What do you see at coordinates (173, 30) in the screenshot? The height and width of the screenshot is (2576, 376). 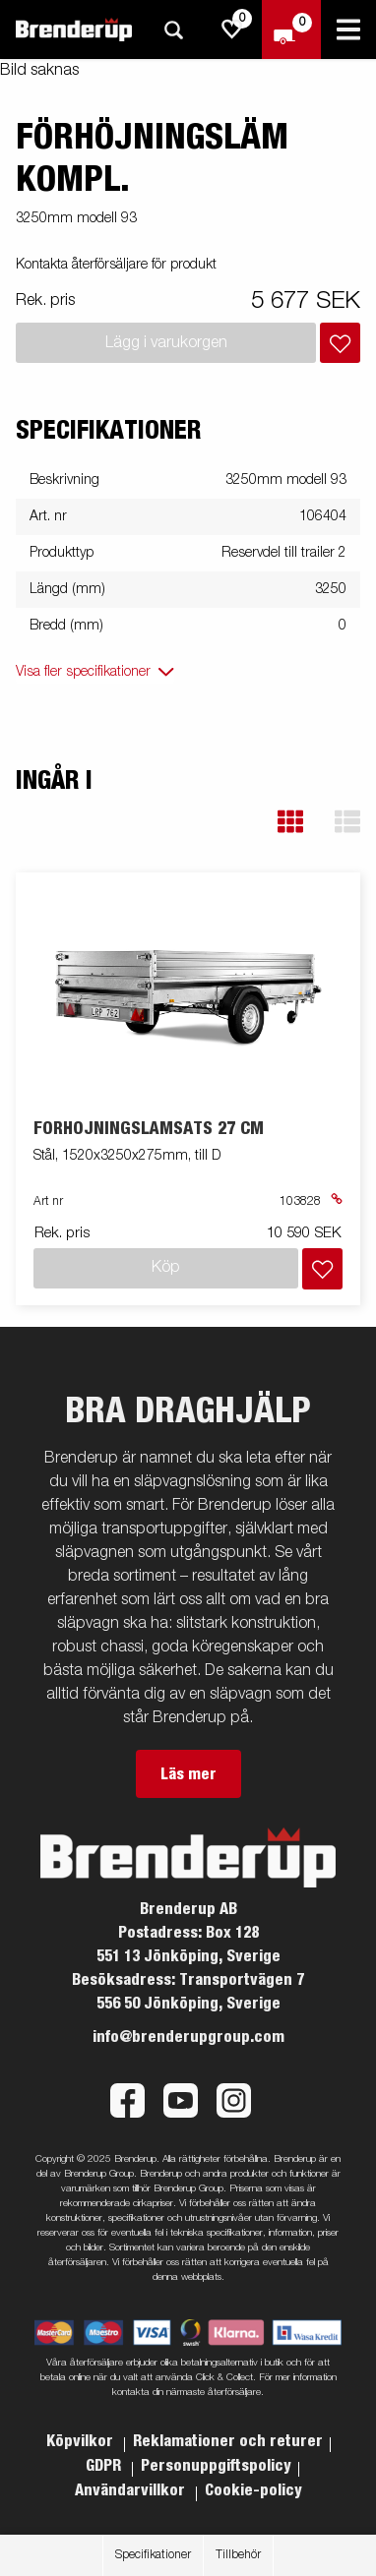 I see `[Sök]` at bounding box center [173, 30].